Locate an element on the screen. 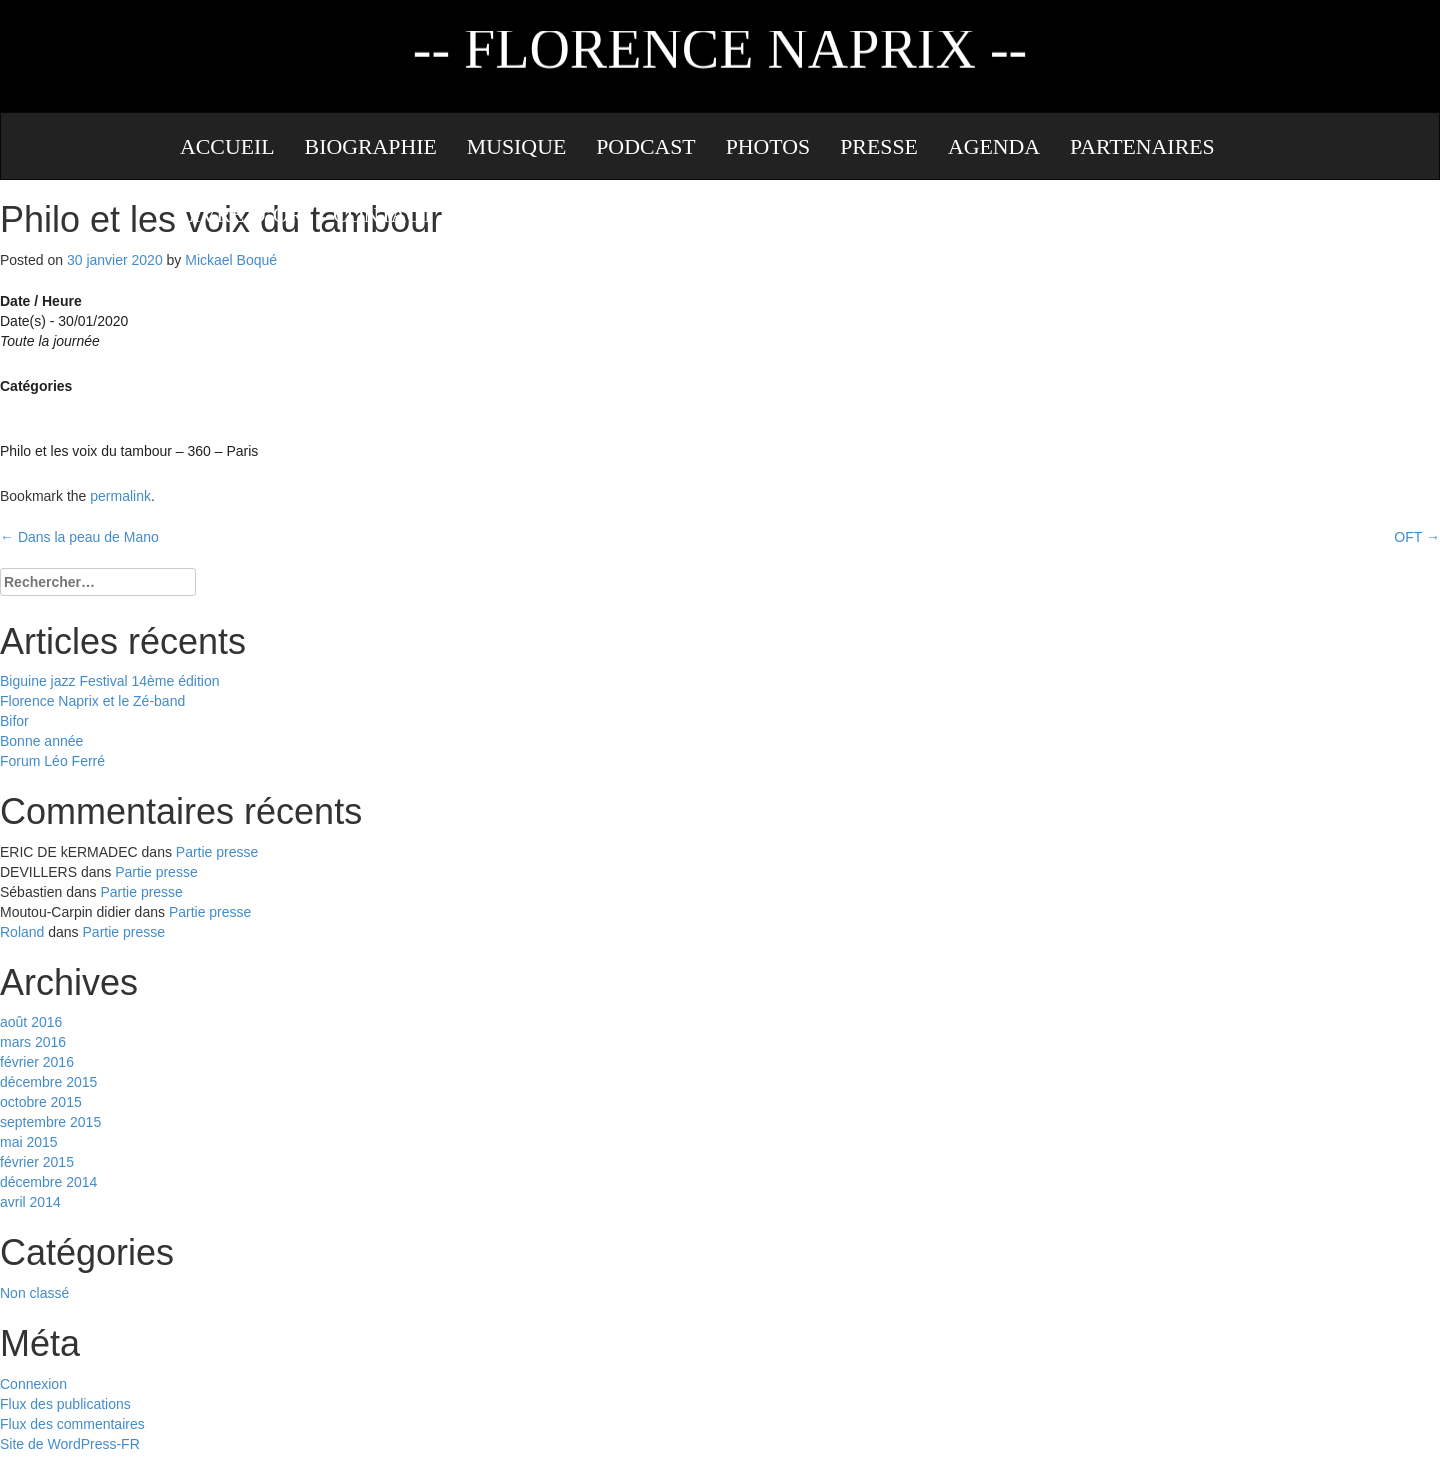 The height and width of the screenshot is (1475, 1440). Accueil is located at coordinates (227, 147).